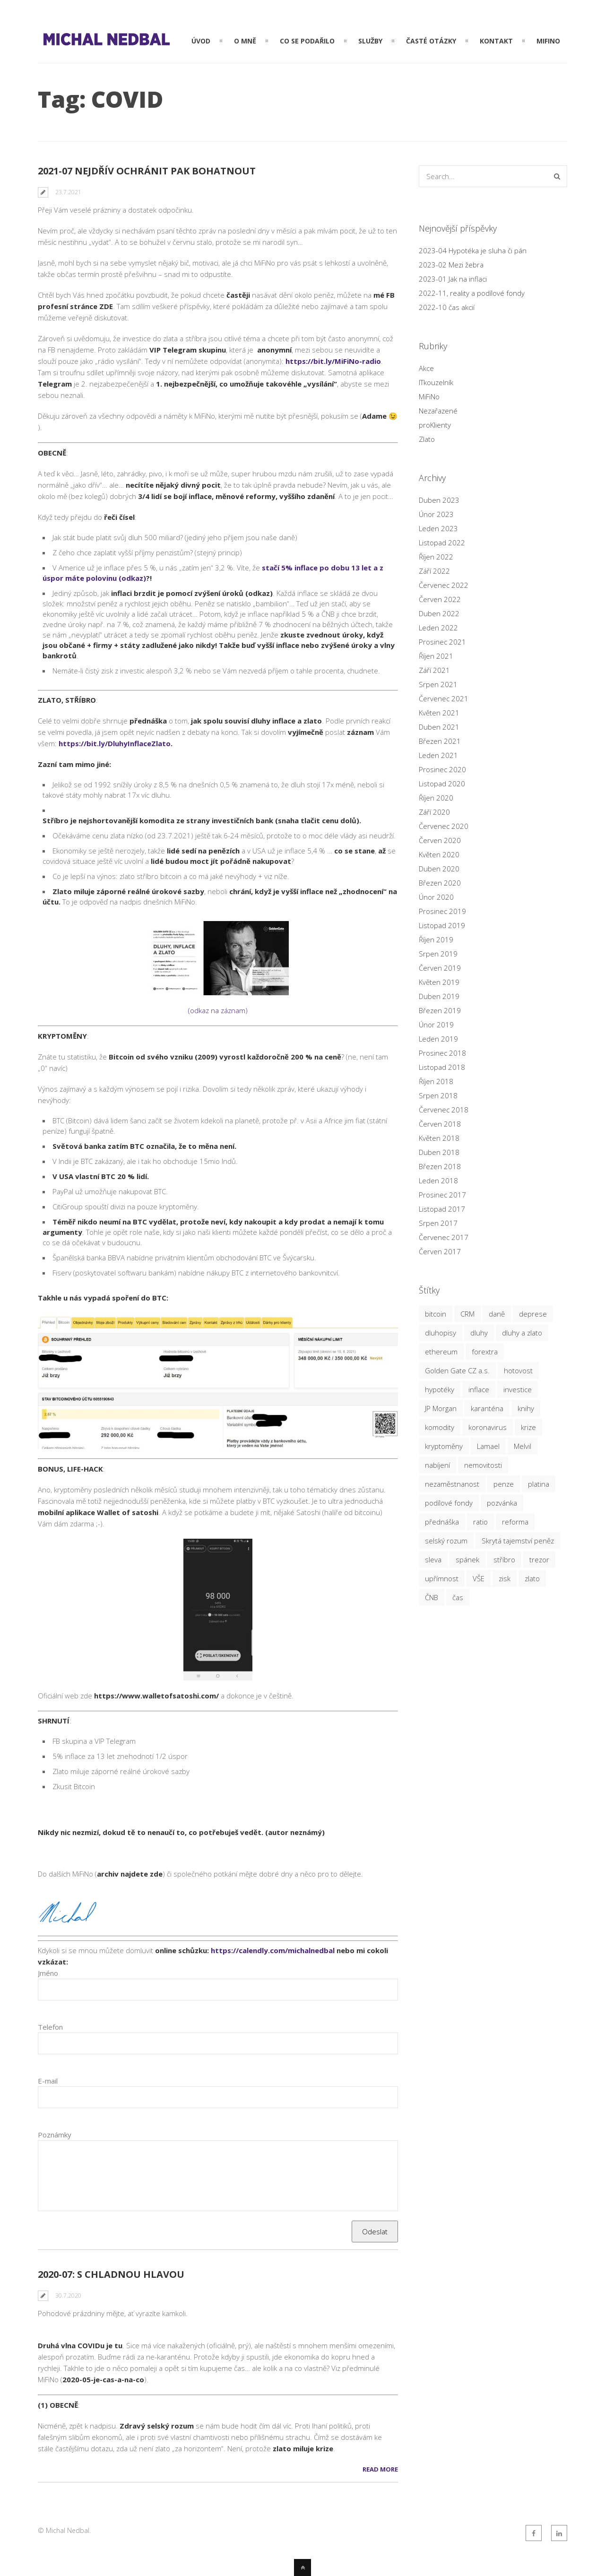 The height and width of the screenshot is (2576, 605). I want to click on platina [platina (3 položky)], so click(538, 1484).